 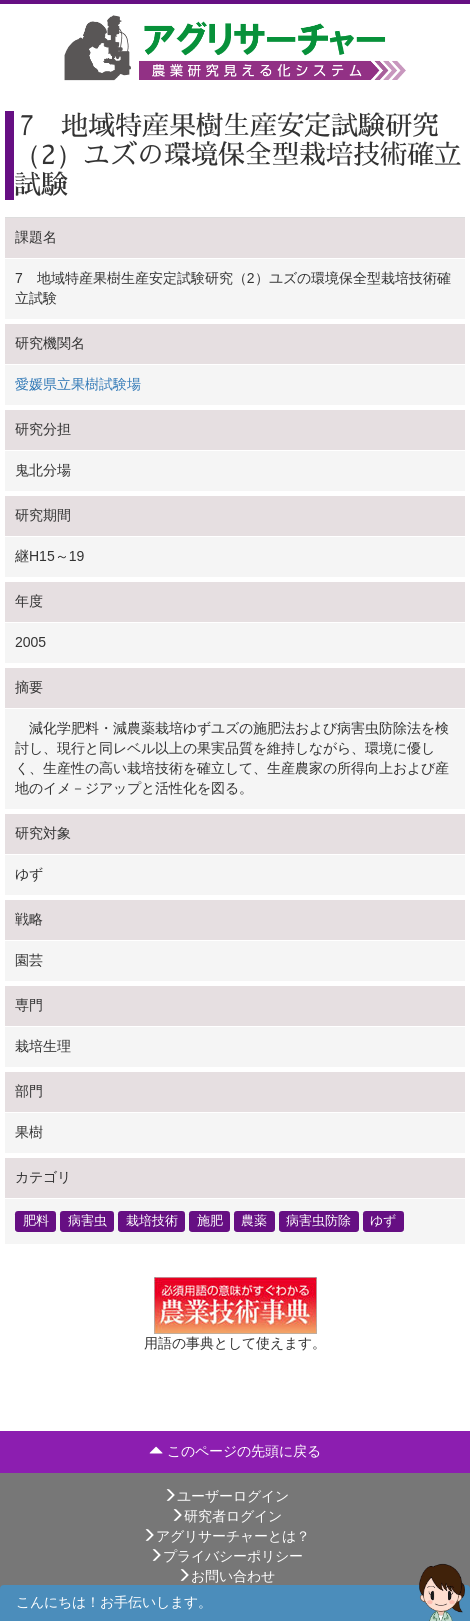 What do you see at coordinates (87, 1221) in the screenshot?
I see `病害虫` at bounding box center [87, 1221].